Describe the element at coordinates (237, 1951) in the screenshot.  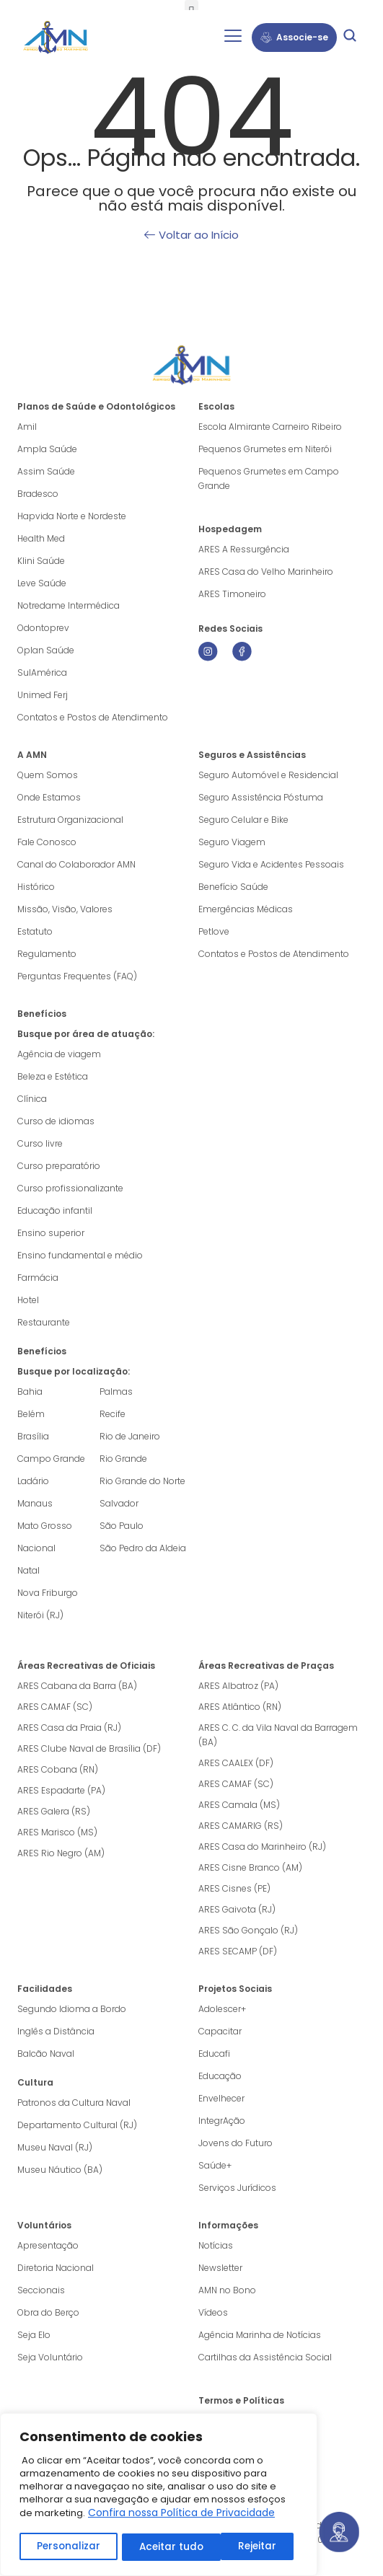
I see `ARES SECAMP (DF)` at that location.